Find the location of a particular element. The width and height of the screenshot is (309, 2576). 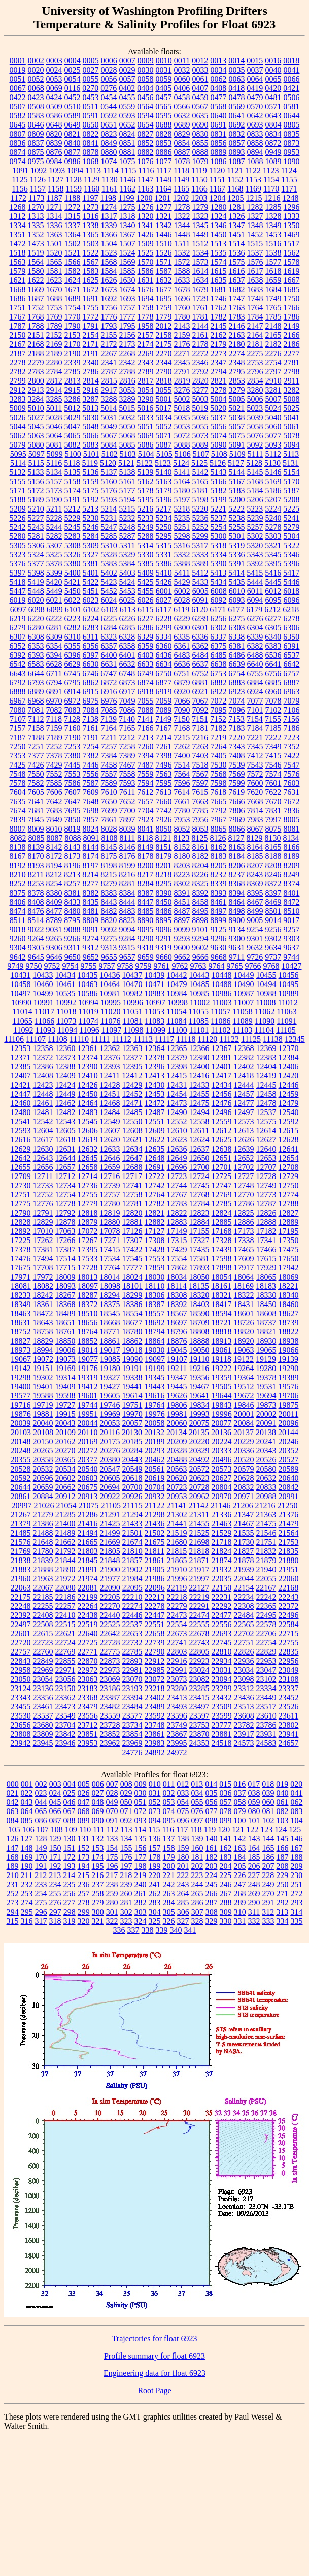

6537 is located at coordinates (292, 655).